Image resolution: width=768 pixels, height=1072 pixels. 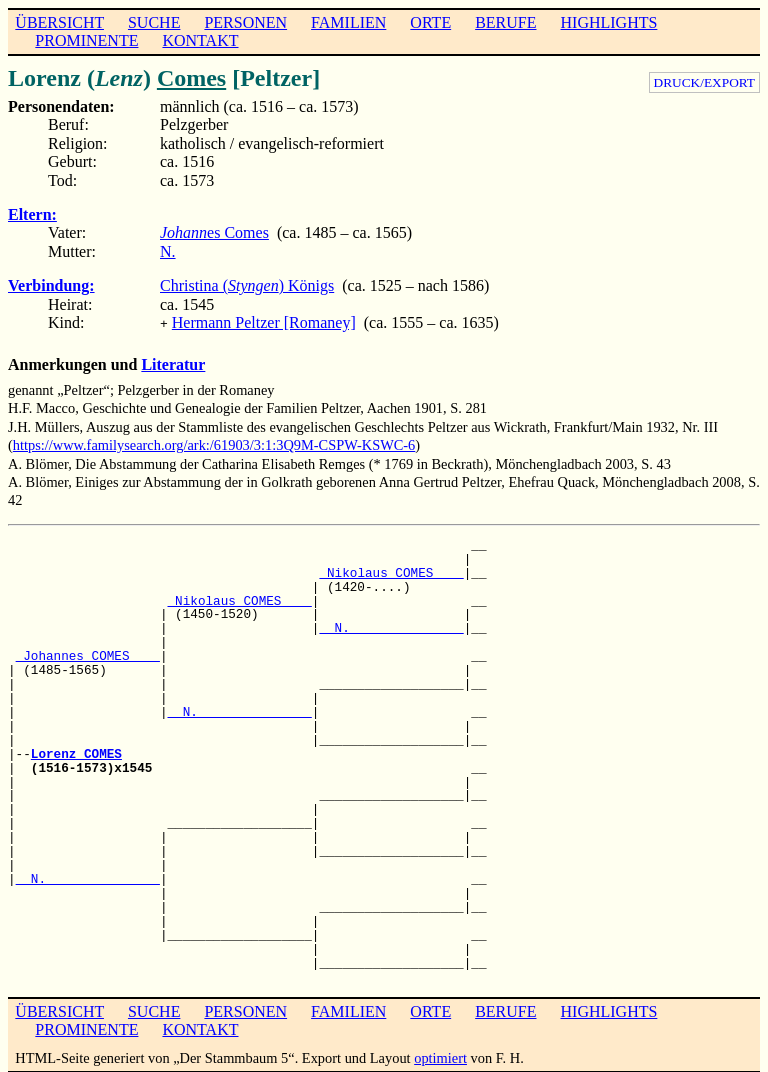 I want to click on https://www.familysearch.org/ark:/61903/3:1:3Q9M-CSPW-KSWC-6, so click(x=214, y=443).